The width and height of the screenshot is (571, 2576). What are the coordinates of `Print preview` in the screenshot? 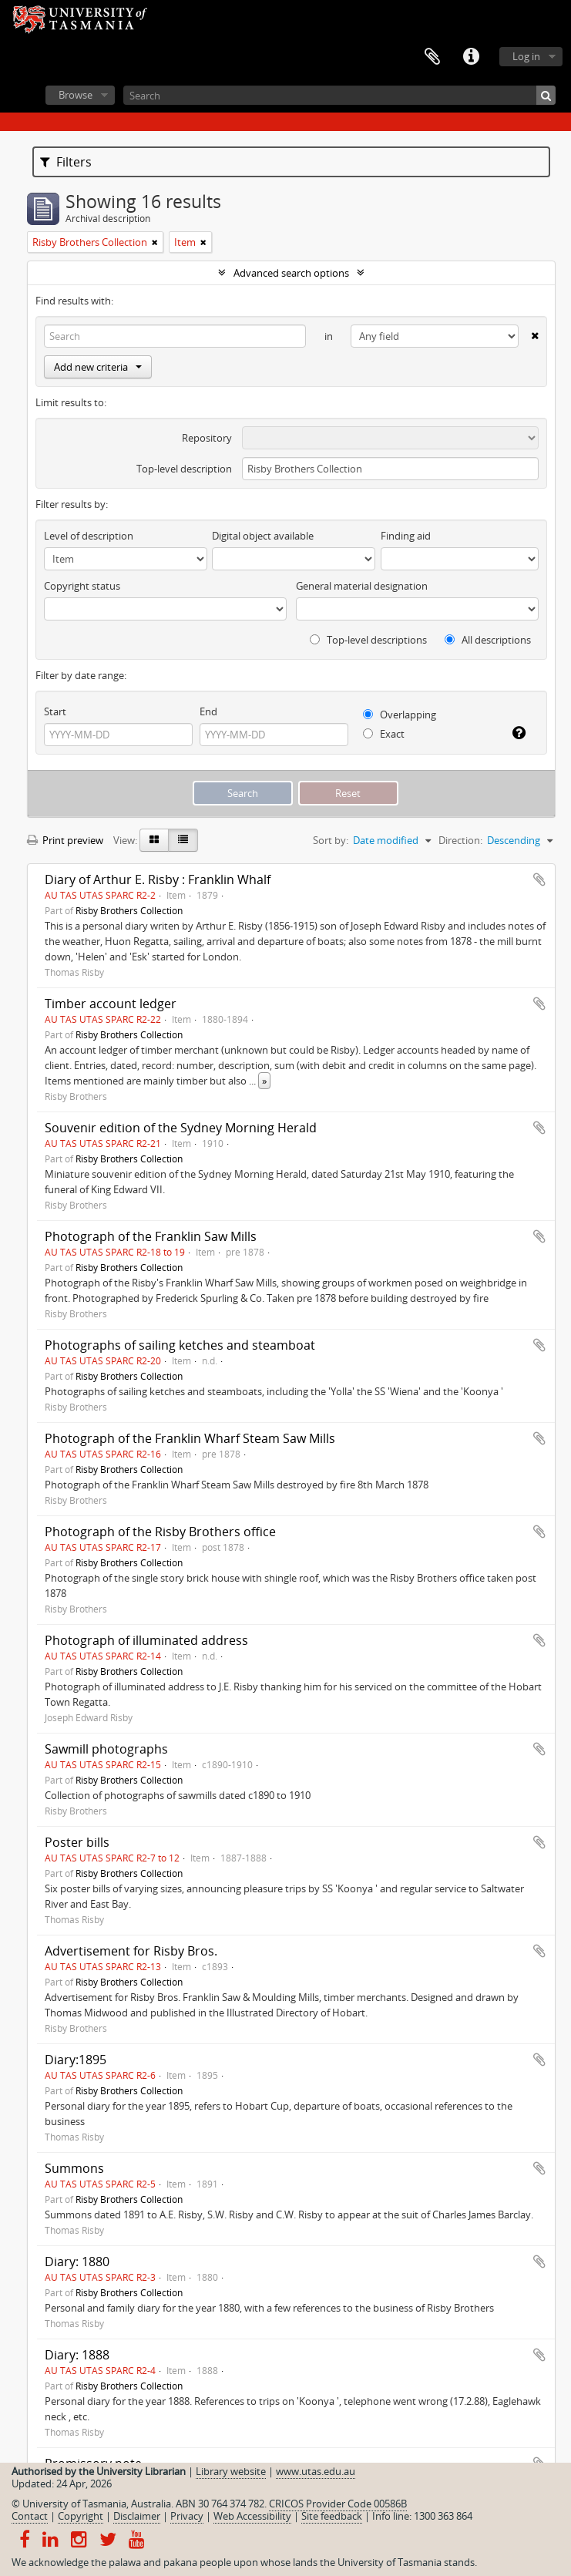 It's located at (65, 840).